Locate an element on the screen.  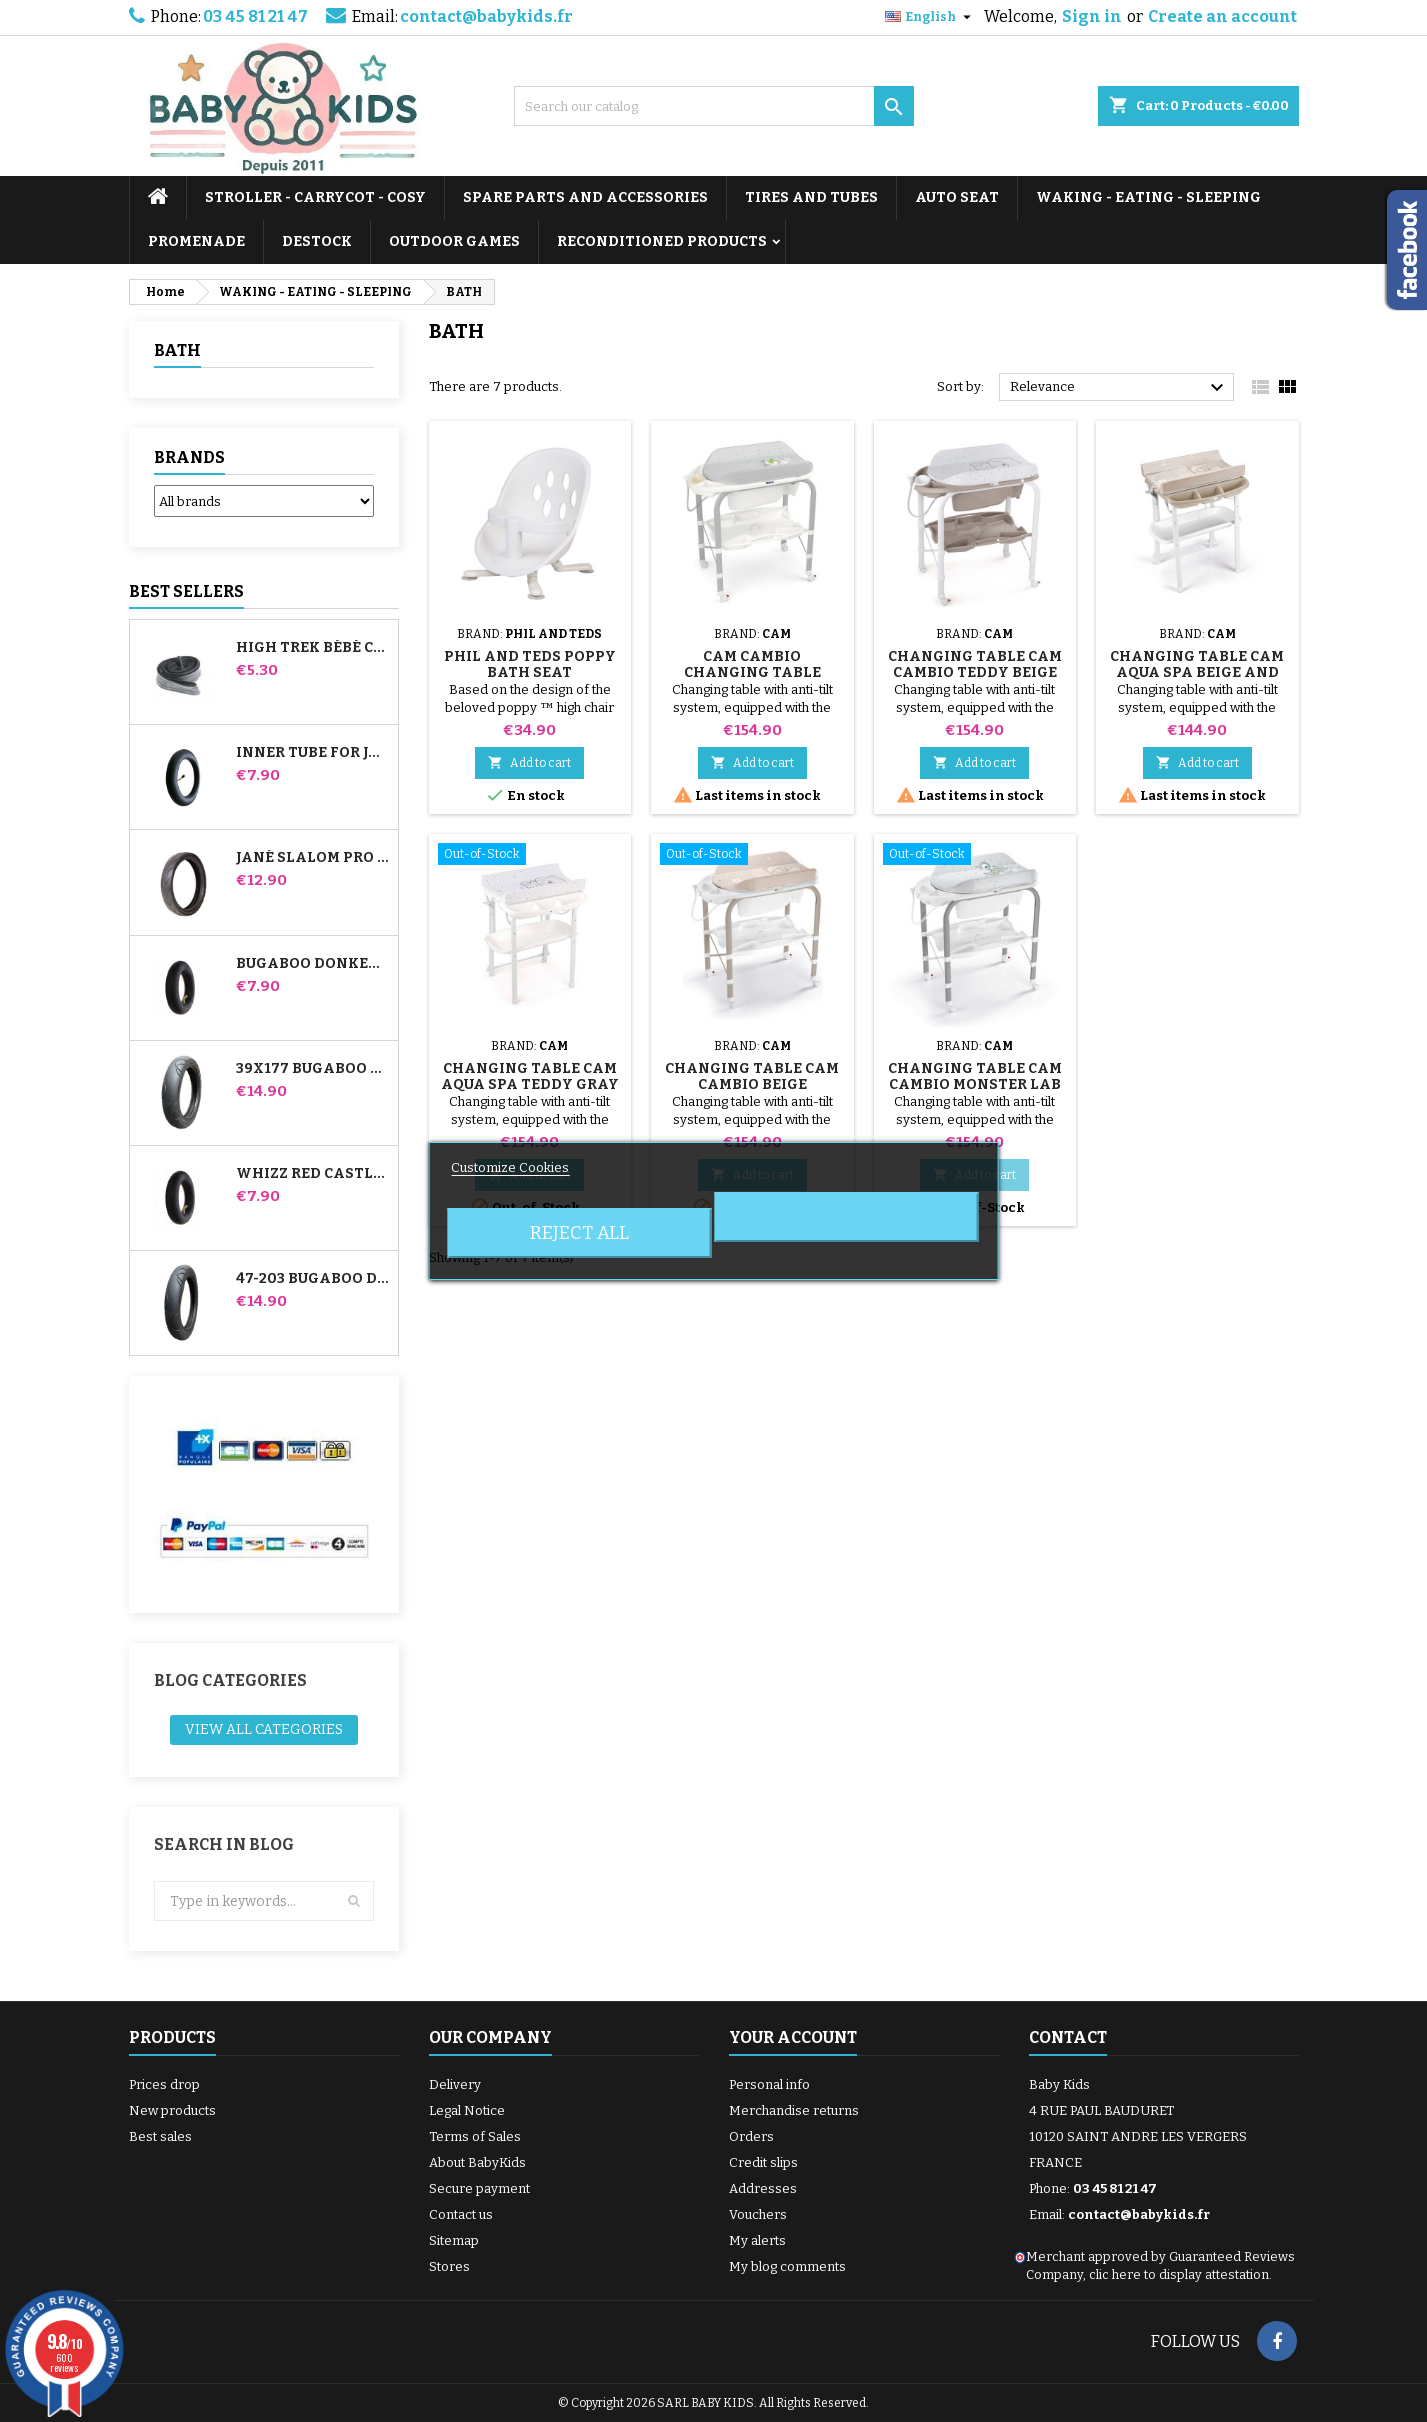
Sitemap is located at coordinates (454, 2240).